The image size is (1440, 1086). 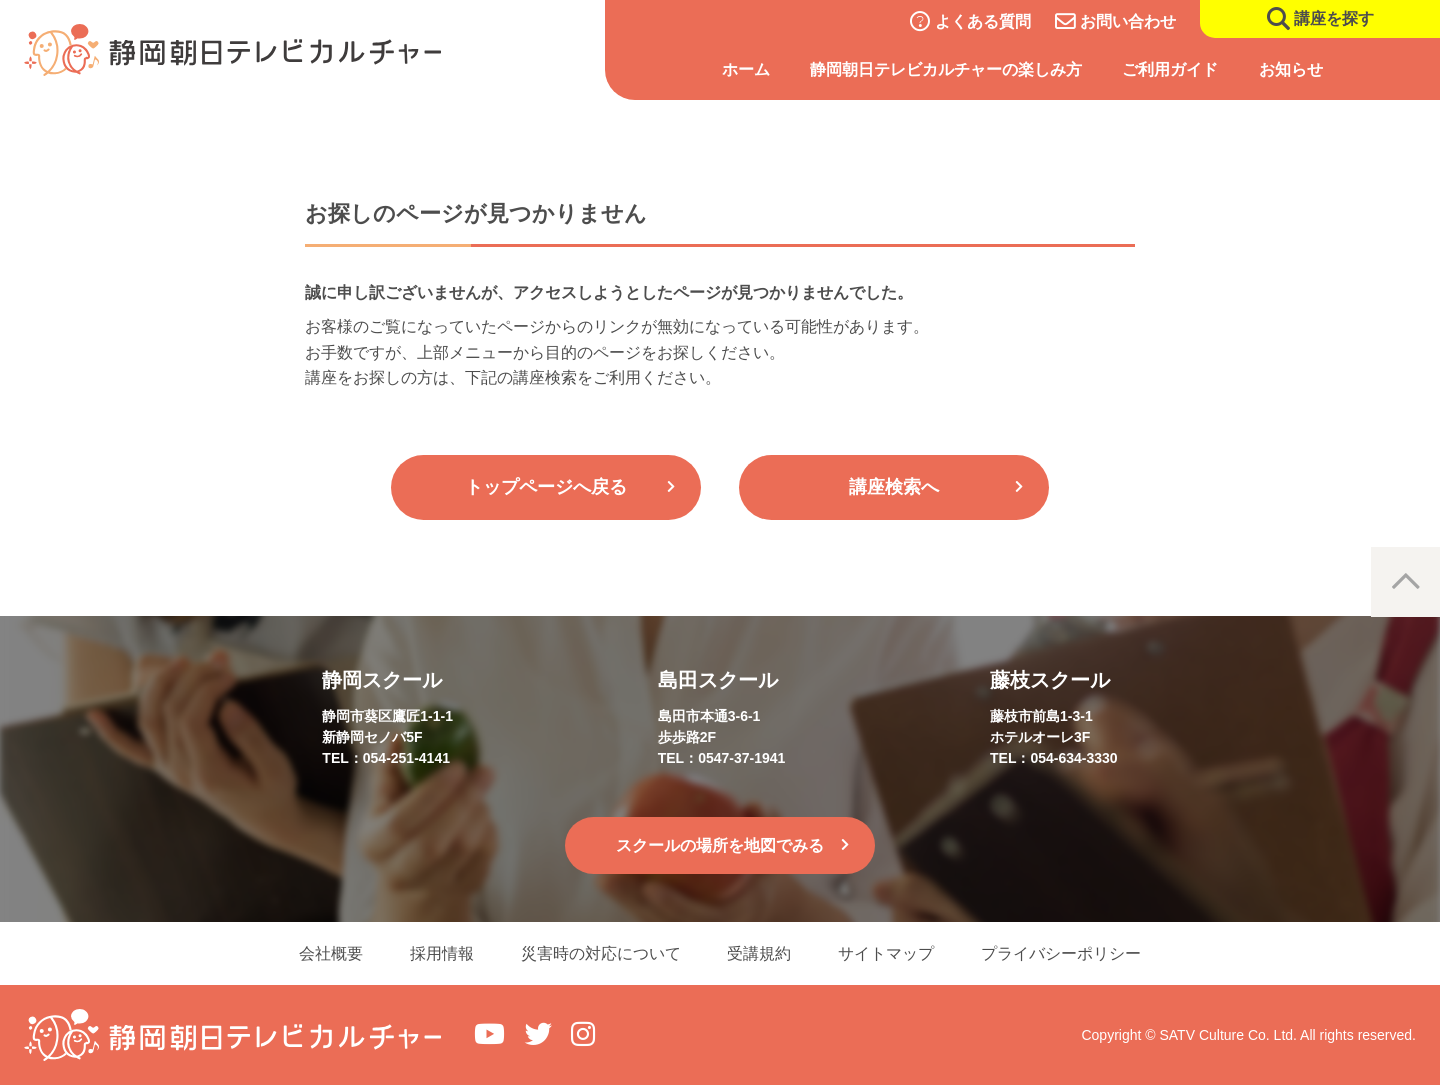 I want to click on お問い合わせ, so click(x=1128, y=21).